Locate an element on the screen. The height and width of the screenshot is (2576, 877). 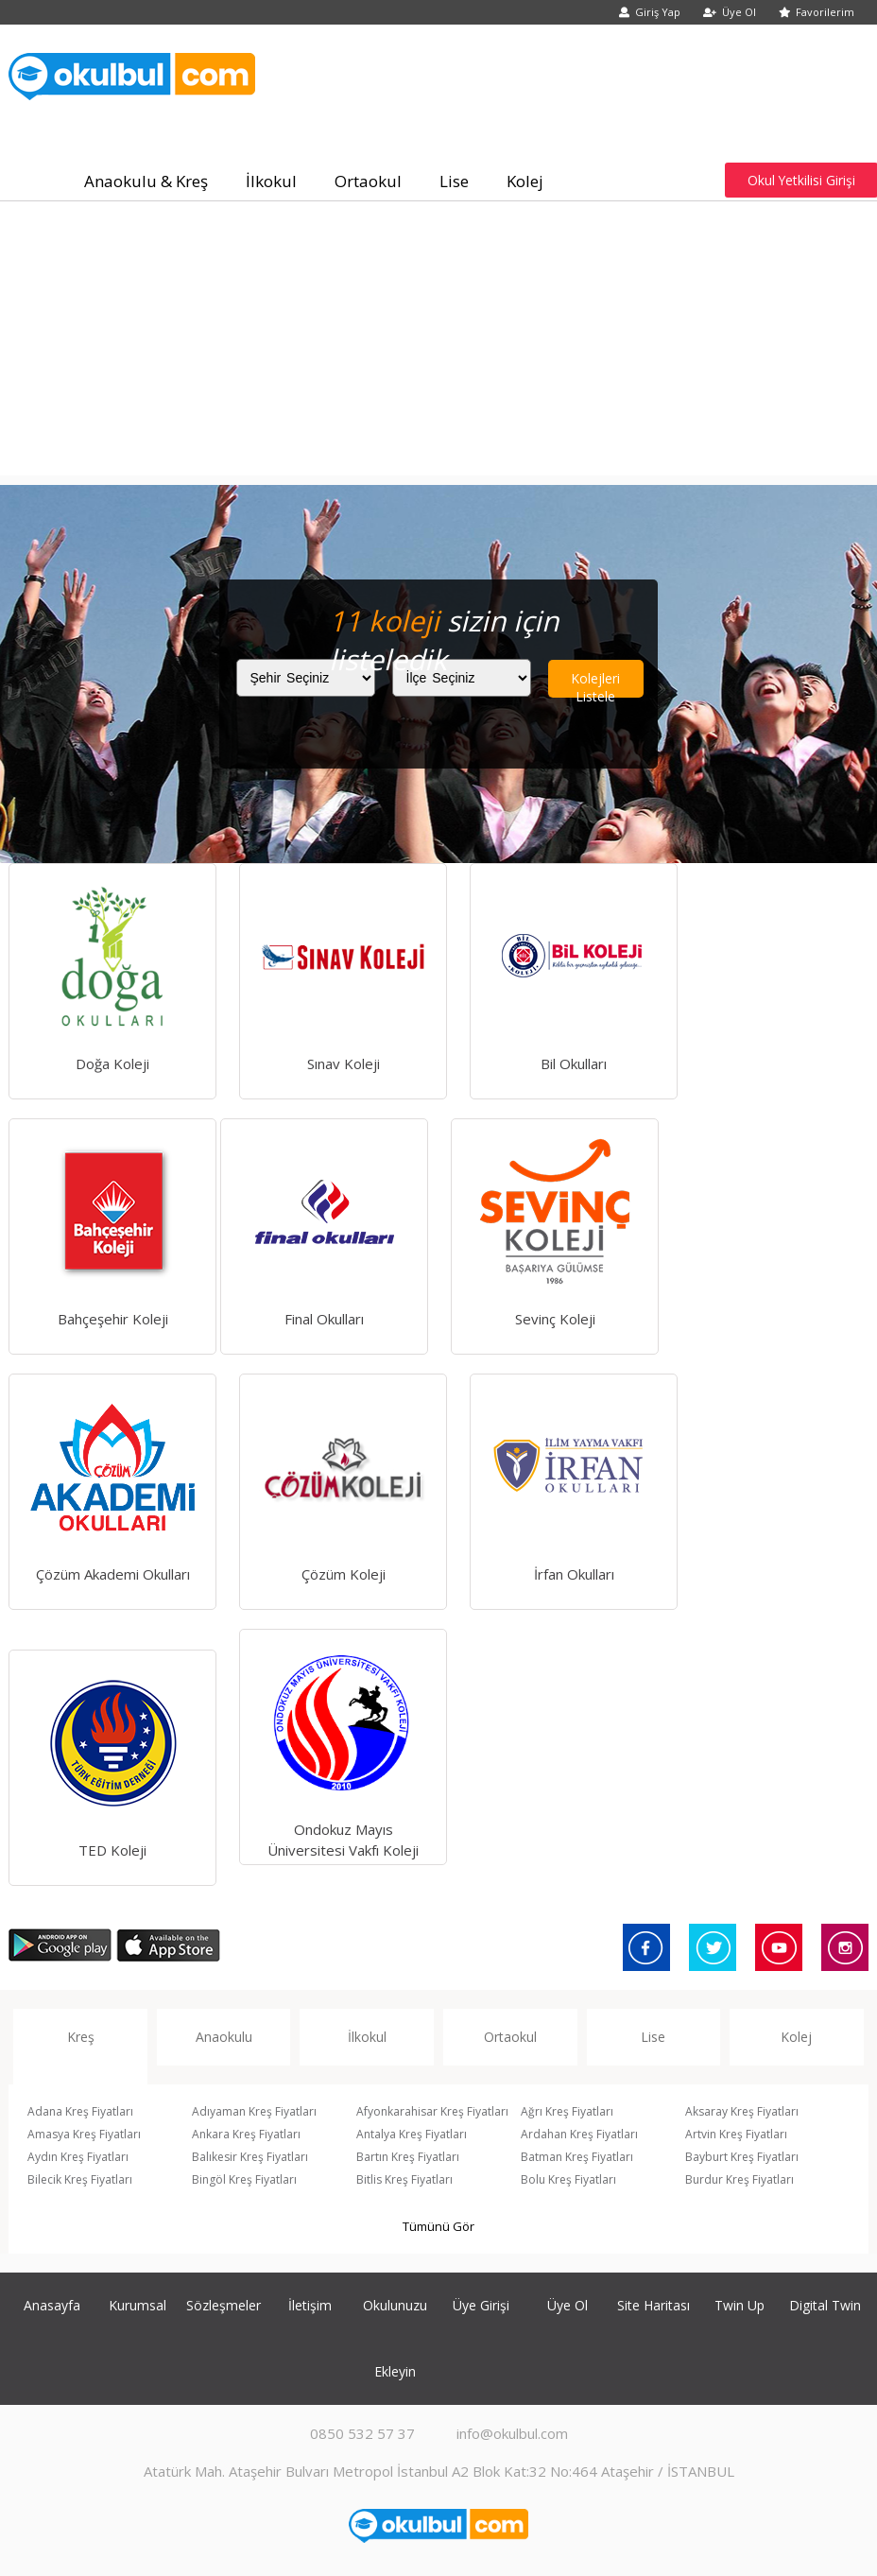
Bilecik Kreş Fiyatları is located at coordinates (79, 2179).